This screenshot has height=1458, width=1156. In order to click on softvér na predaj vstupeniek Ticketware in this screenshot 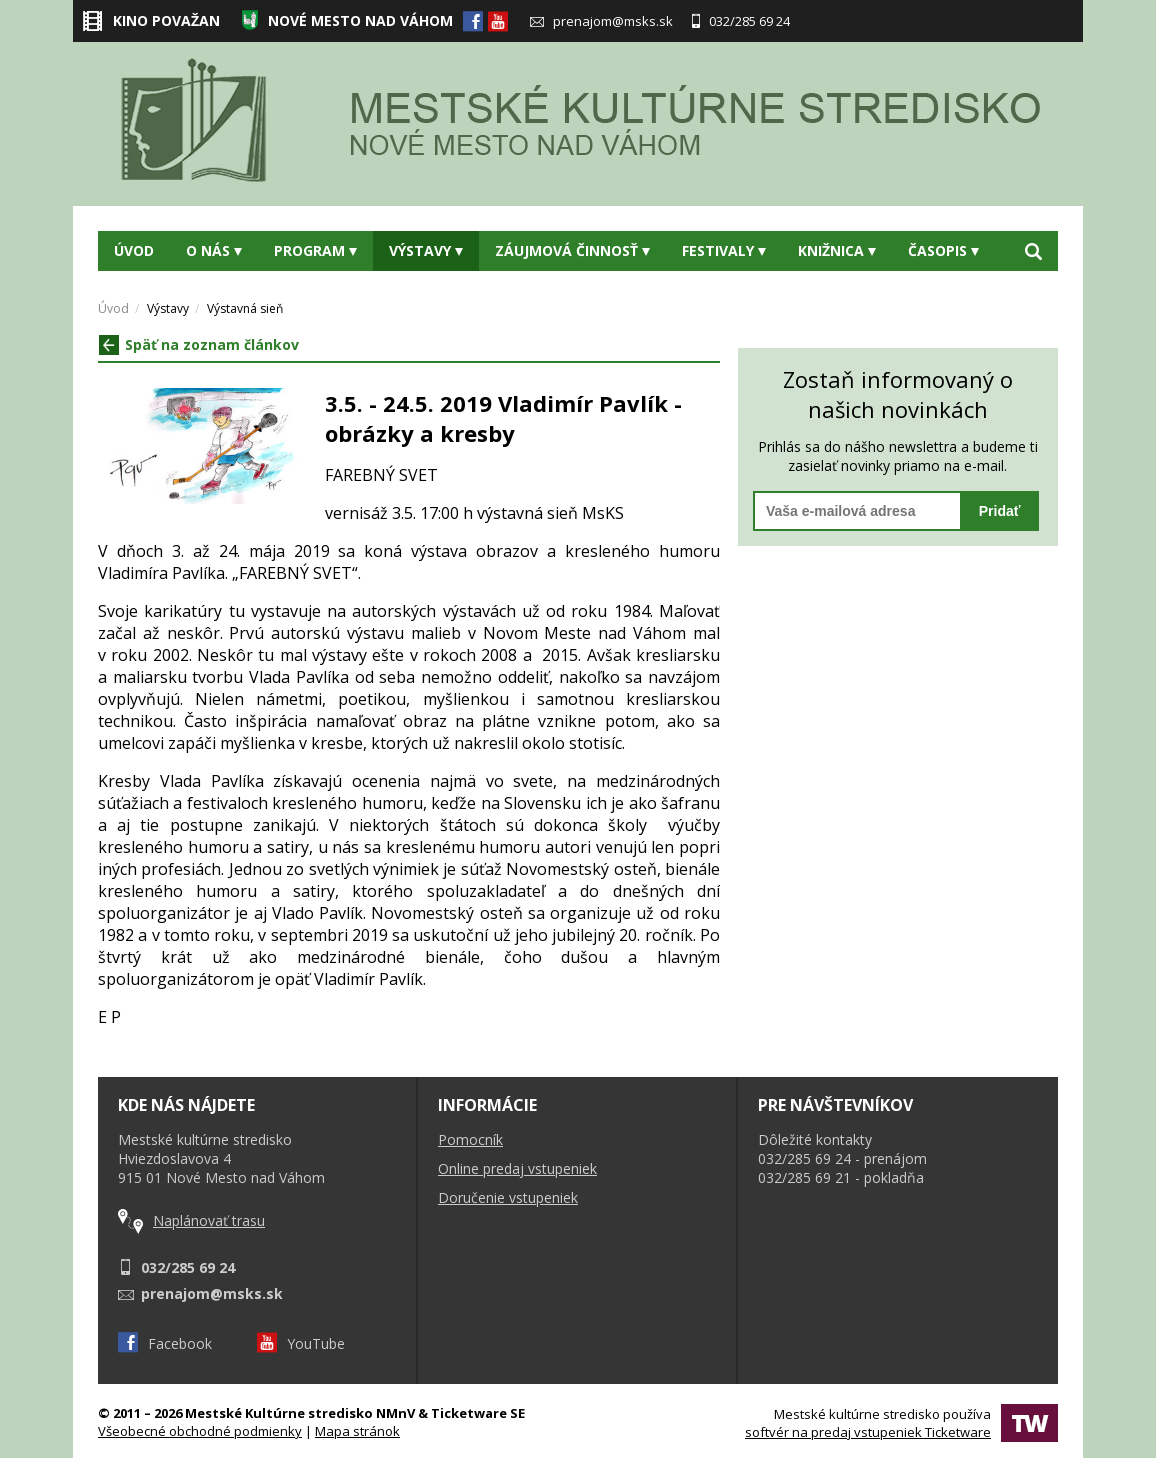, I will do `click(868, 1432)`.